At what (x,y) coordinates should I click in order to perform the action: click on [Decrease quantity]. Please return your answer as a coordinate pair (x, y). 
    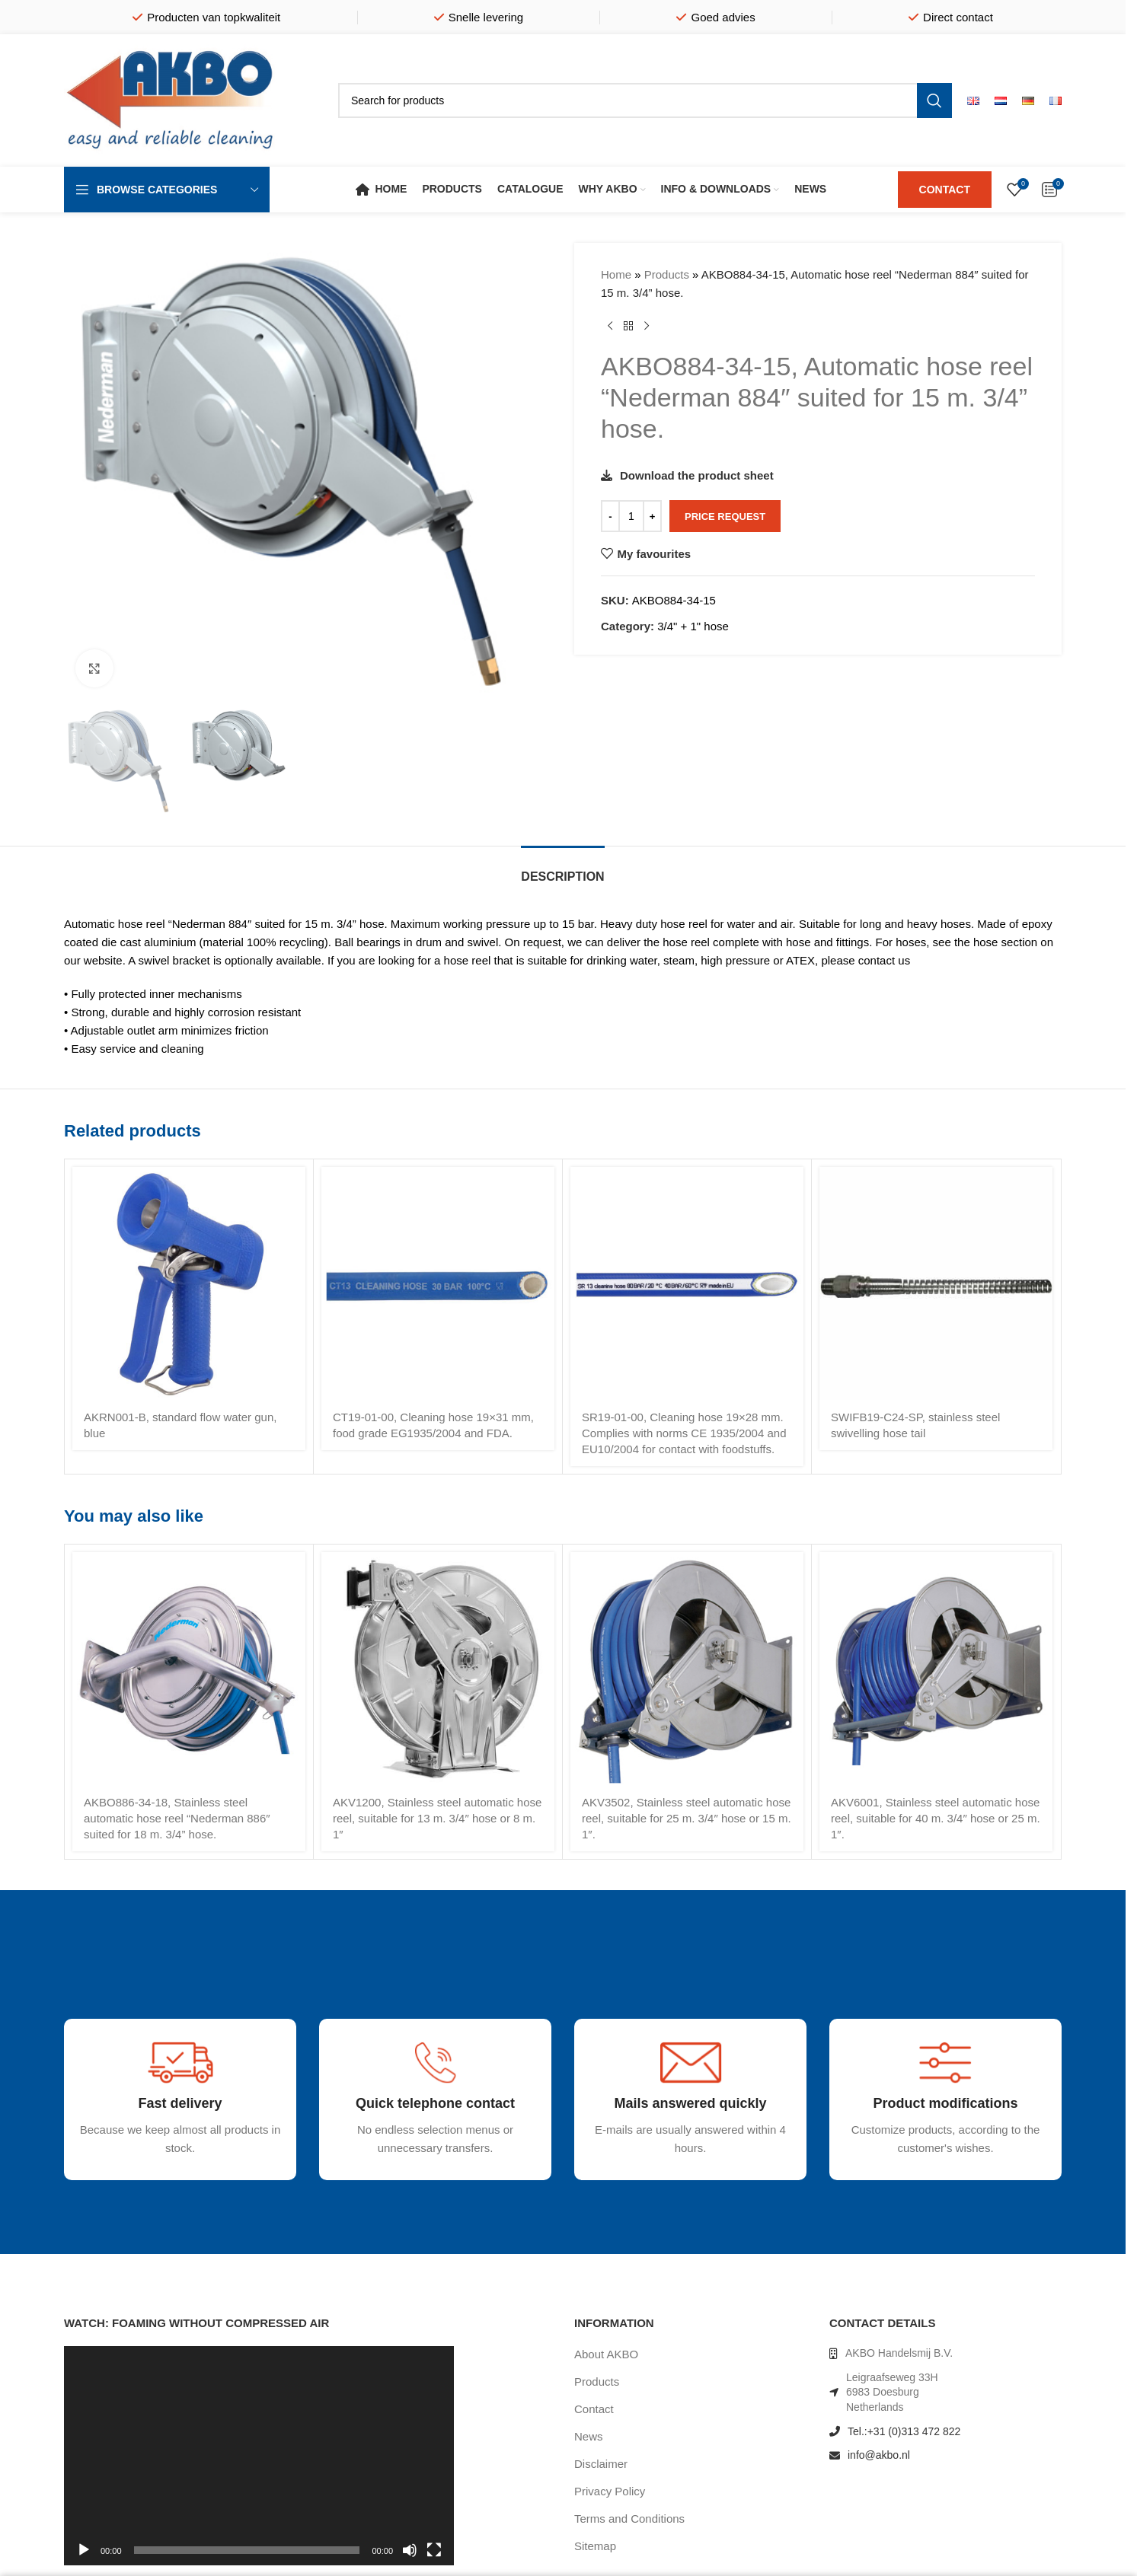
    Looking at the image, I should click on (610, 516).